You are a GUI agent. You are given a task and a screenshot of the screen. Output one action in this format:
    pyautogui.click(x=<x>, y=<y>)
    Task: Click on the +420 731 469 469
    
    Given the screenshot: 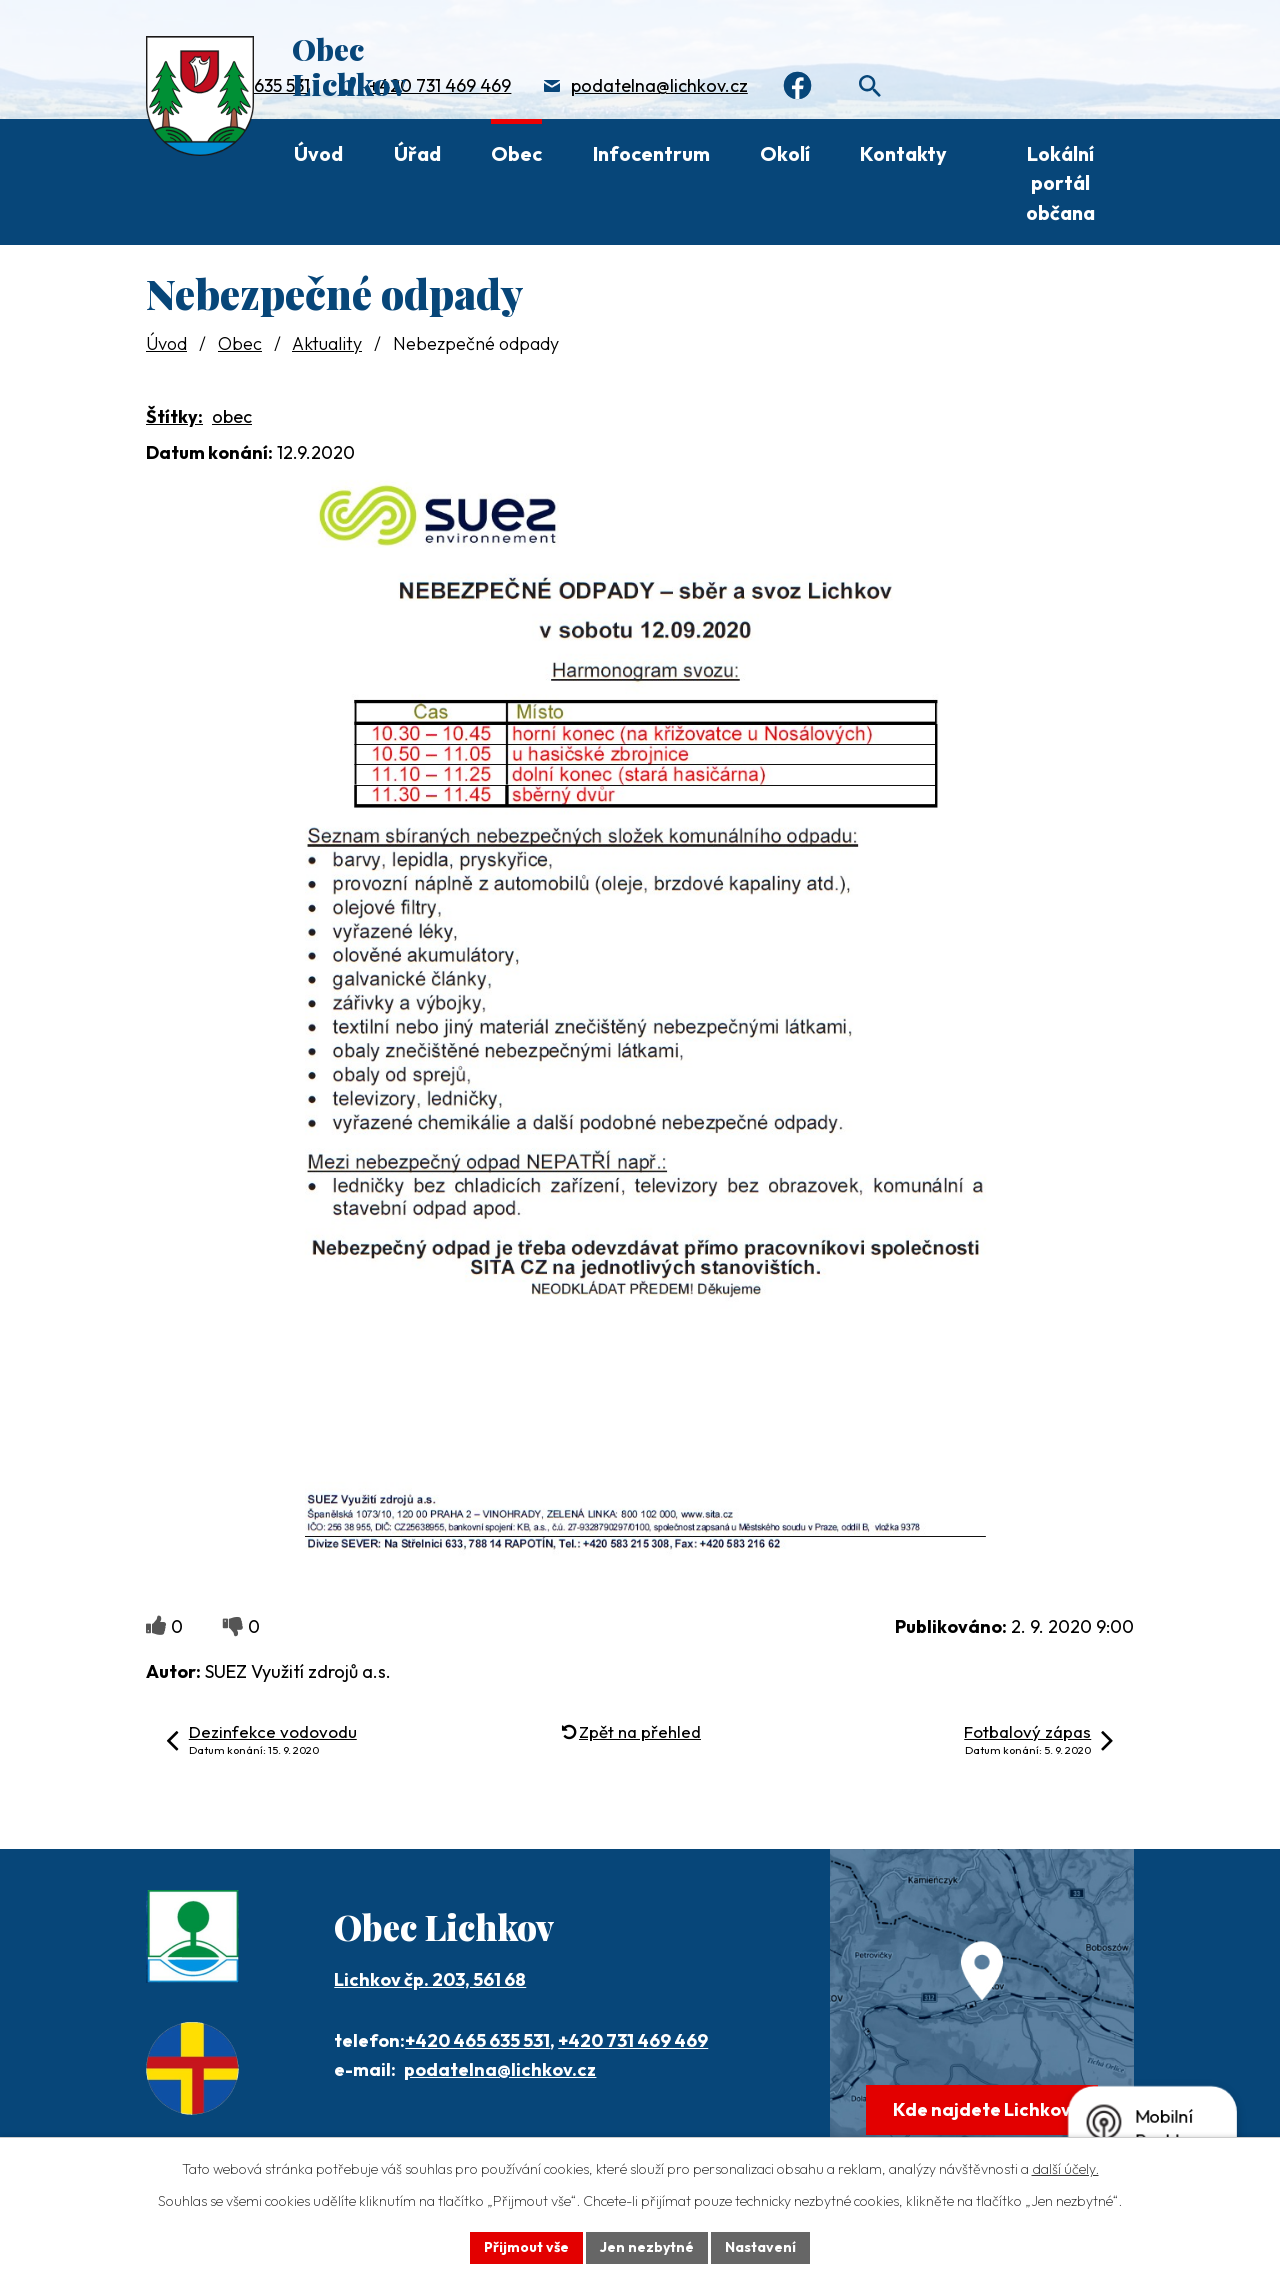 What is the action you would take?
    pyautogui.click(x=440, y=85)
    